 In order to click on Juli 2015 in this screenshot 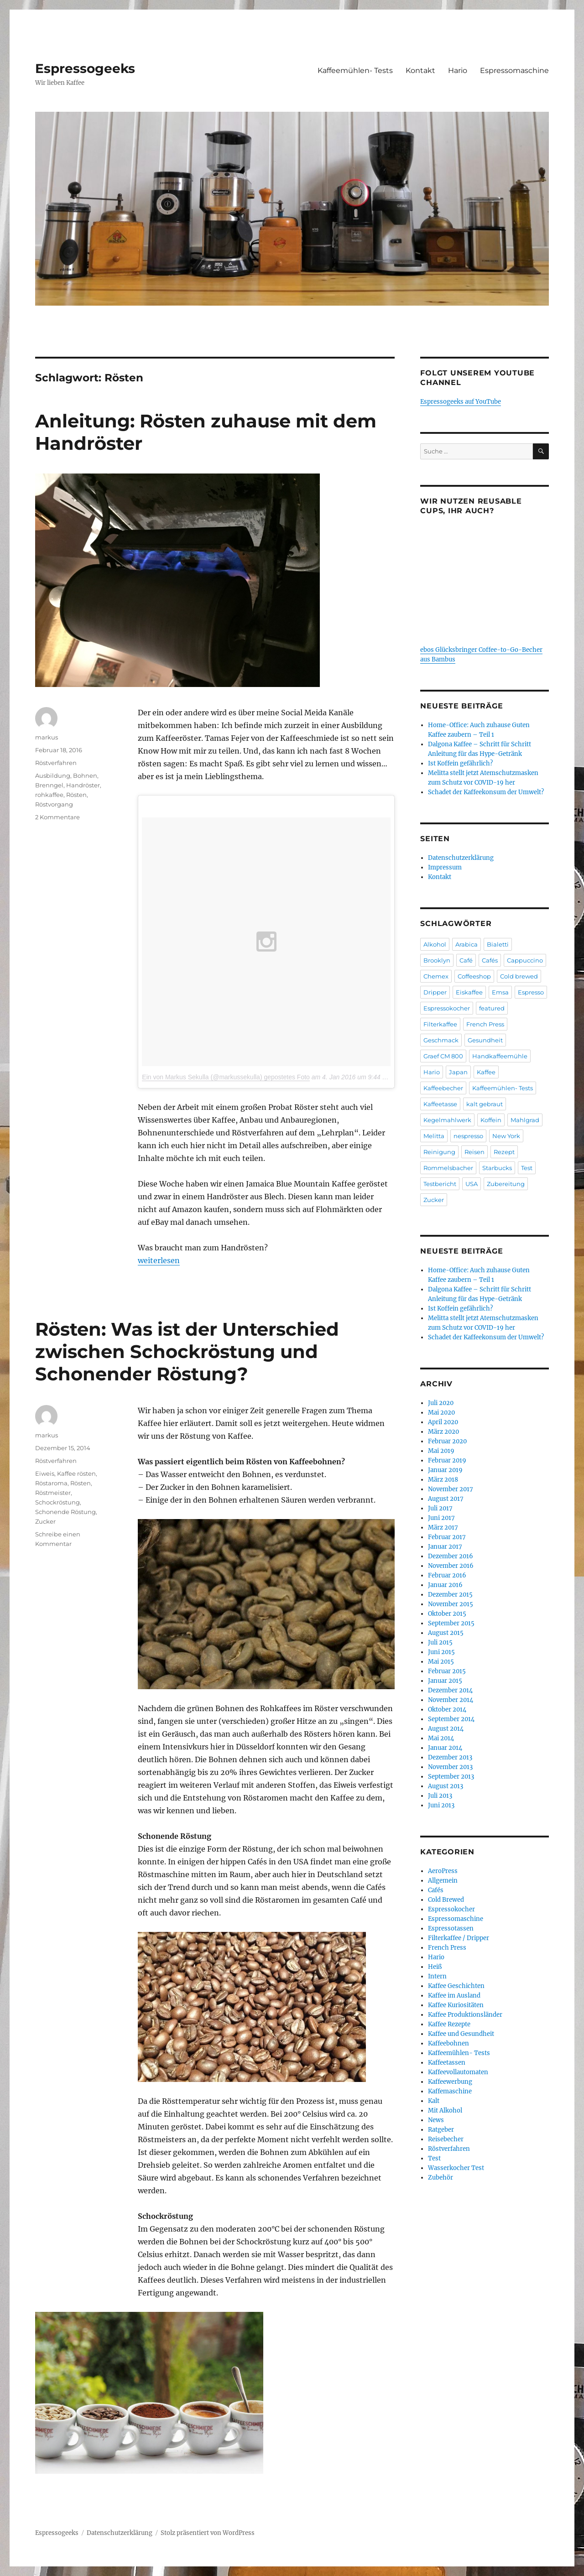, I will do `click(440, 1642)`.